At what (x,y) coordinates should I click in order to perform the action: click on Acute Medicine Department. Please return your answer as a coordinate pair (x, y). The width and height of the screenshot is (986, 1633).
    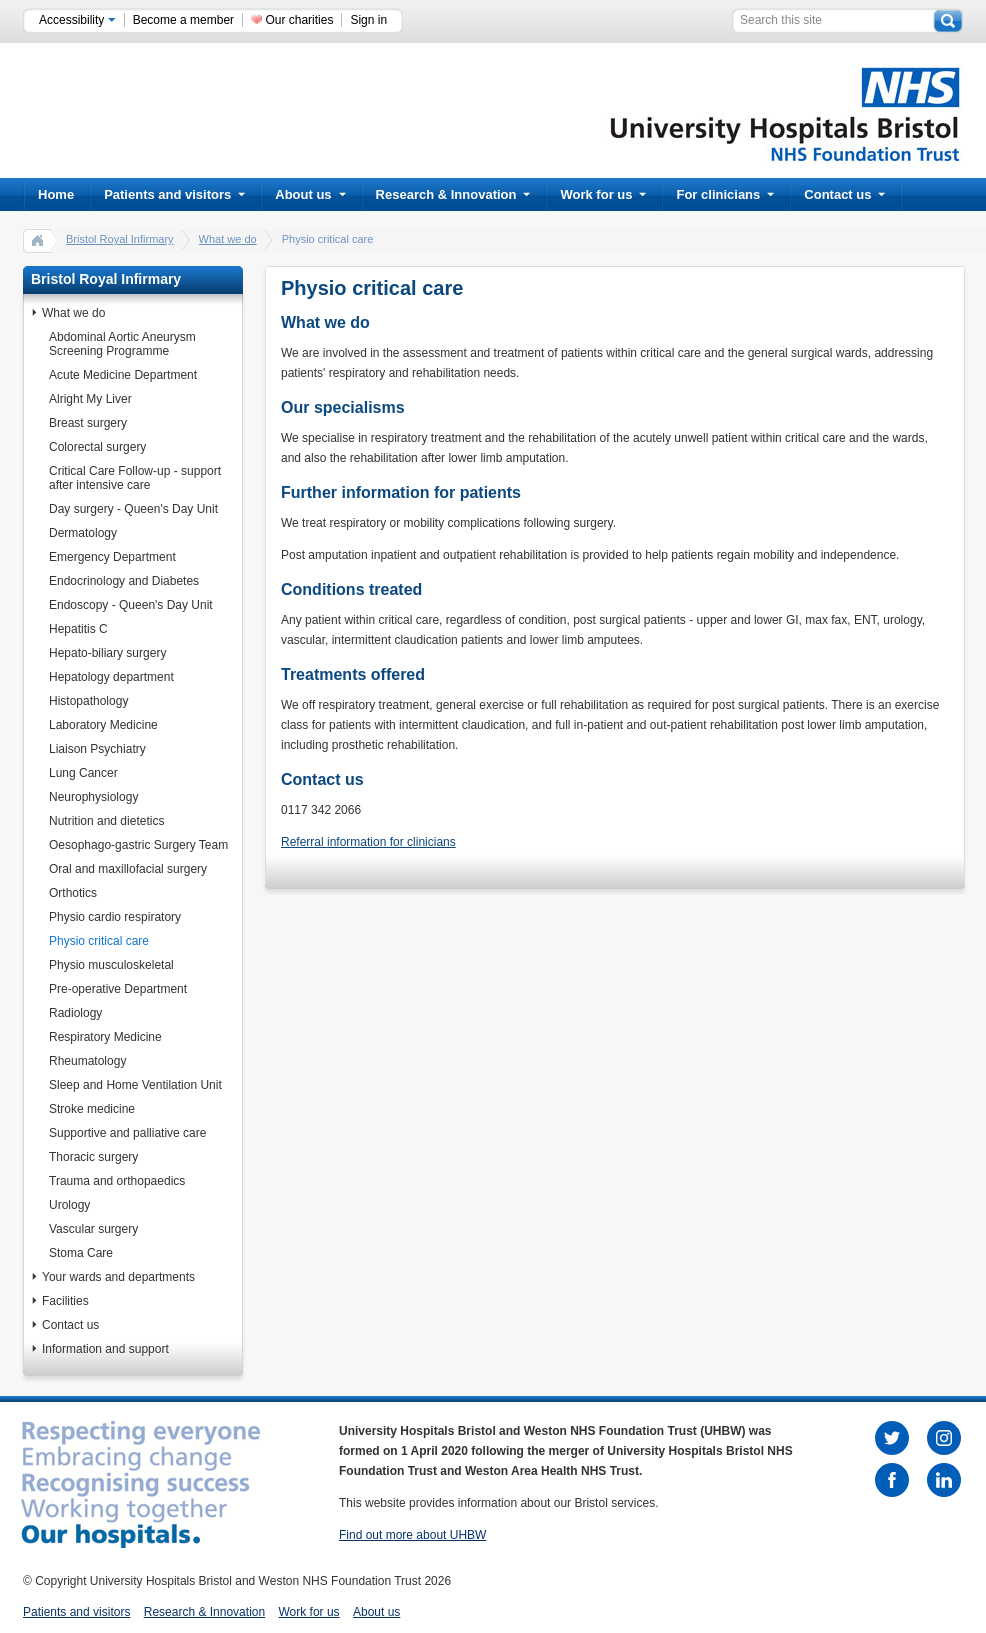
    Looking at the image, I should click on (123, 375).